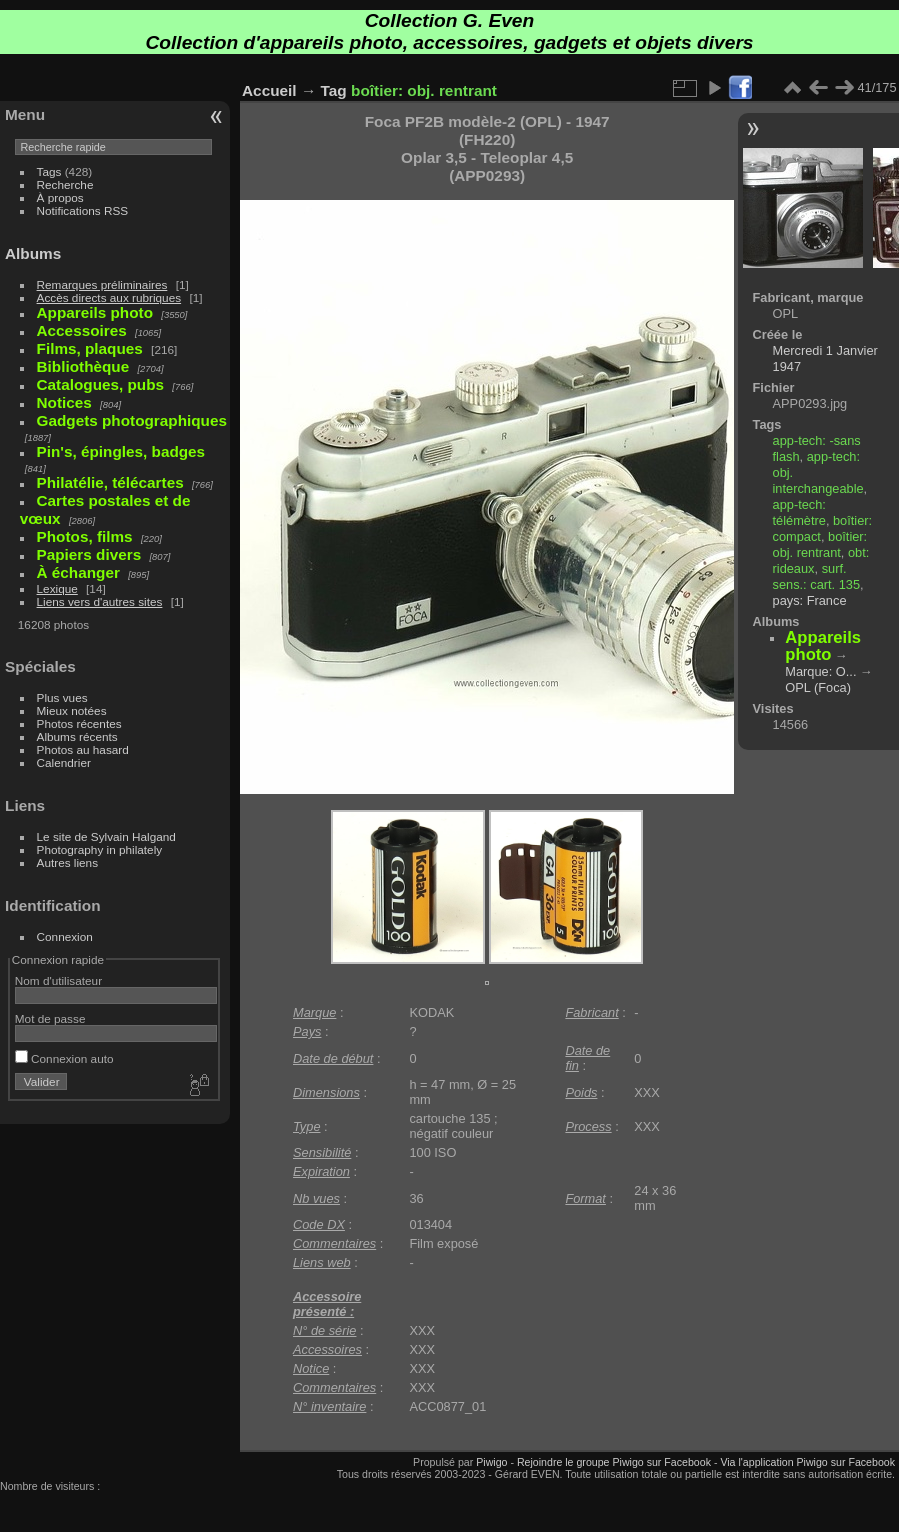  What do you see at coordinates (79, 723) in the screenshot?
I see `Photos récentes` at bounding box center [79, 723].